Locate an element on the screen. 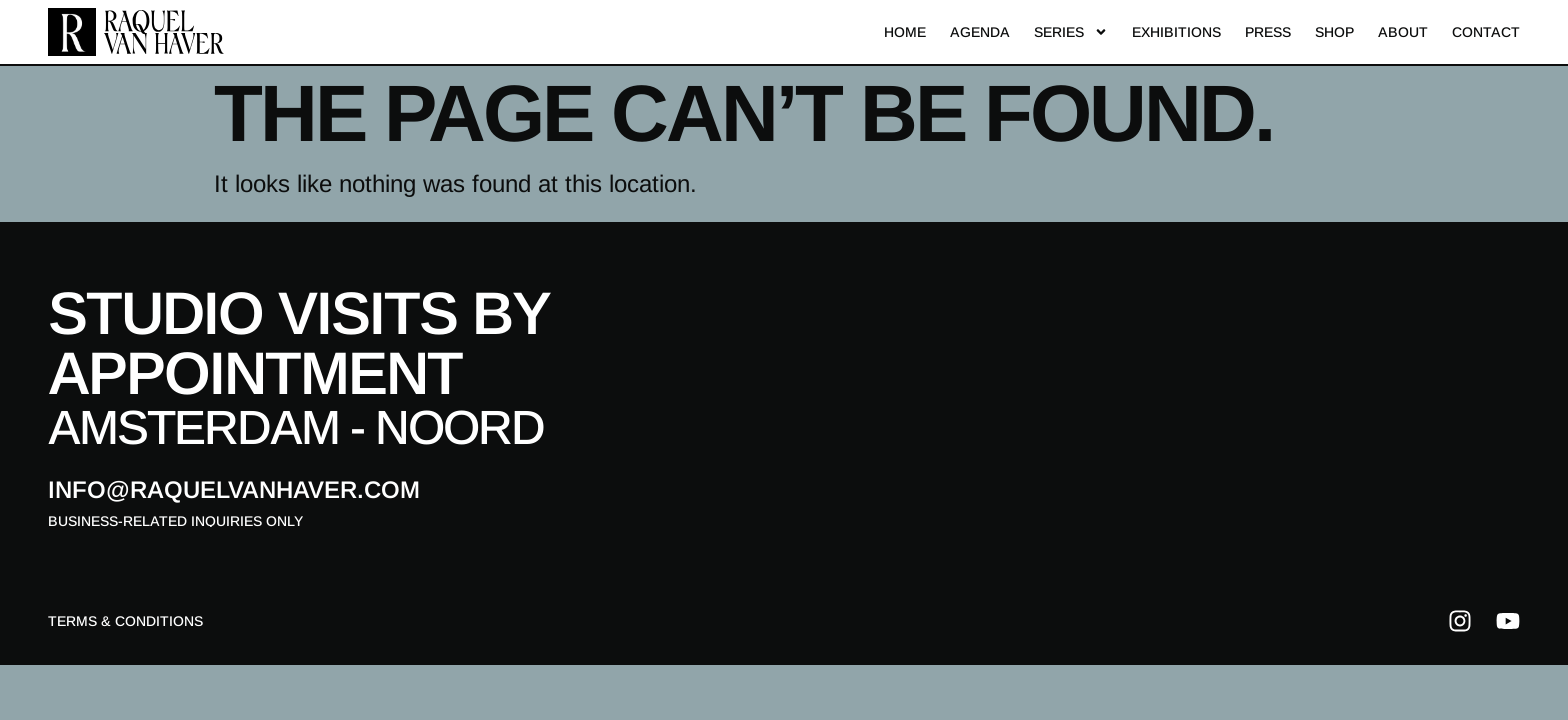  Agenda is located at coordinates (980, 32).